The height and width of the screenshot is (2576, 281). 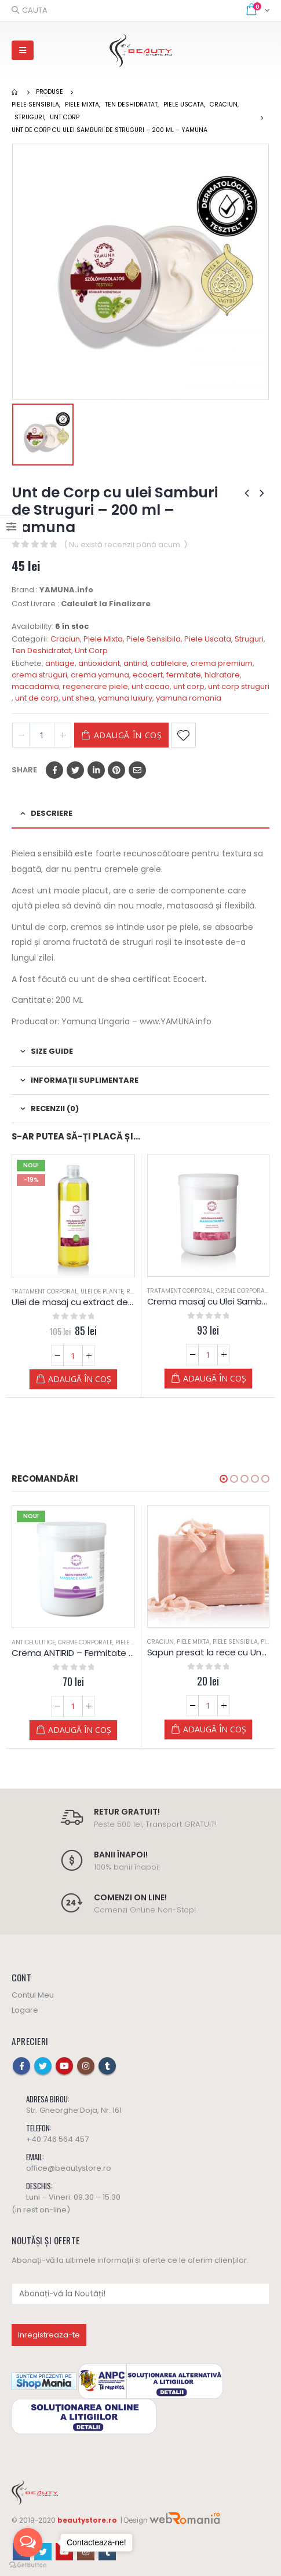 I want to click on Anticelulitice, so click(x=33, y=1642).